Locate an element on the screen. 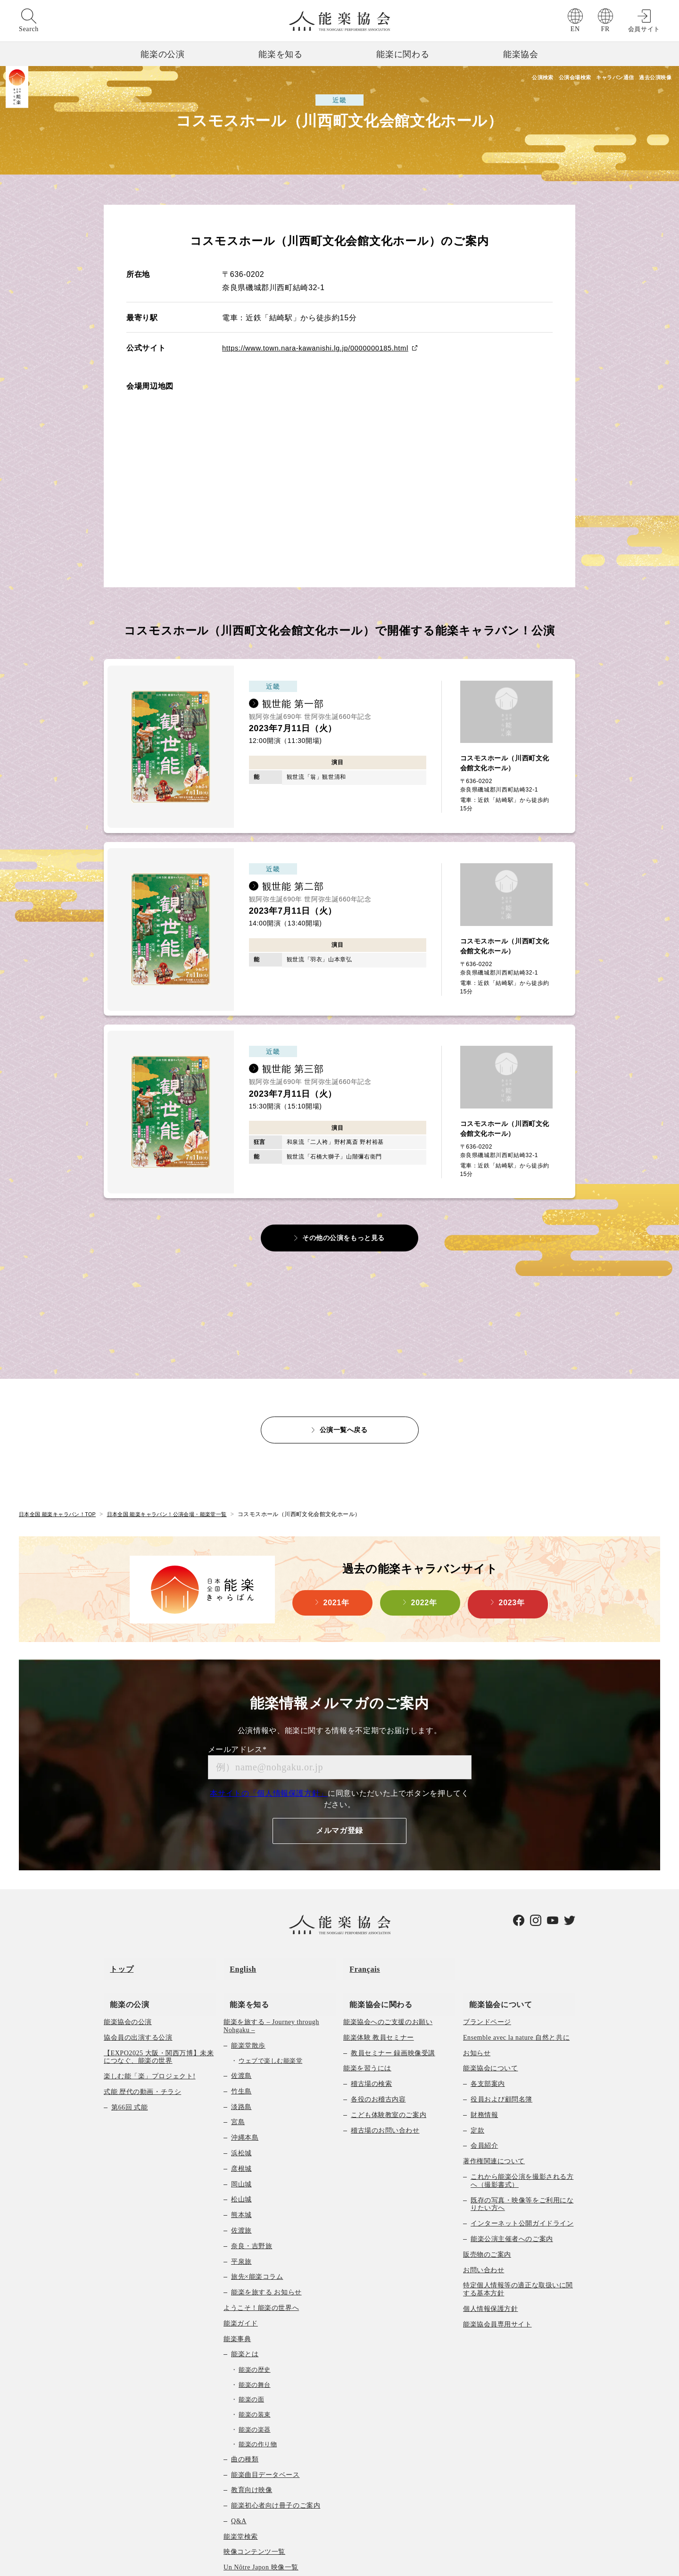  能楽曲目データベース [menuitem] is located at coordinates (265, 2431).